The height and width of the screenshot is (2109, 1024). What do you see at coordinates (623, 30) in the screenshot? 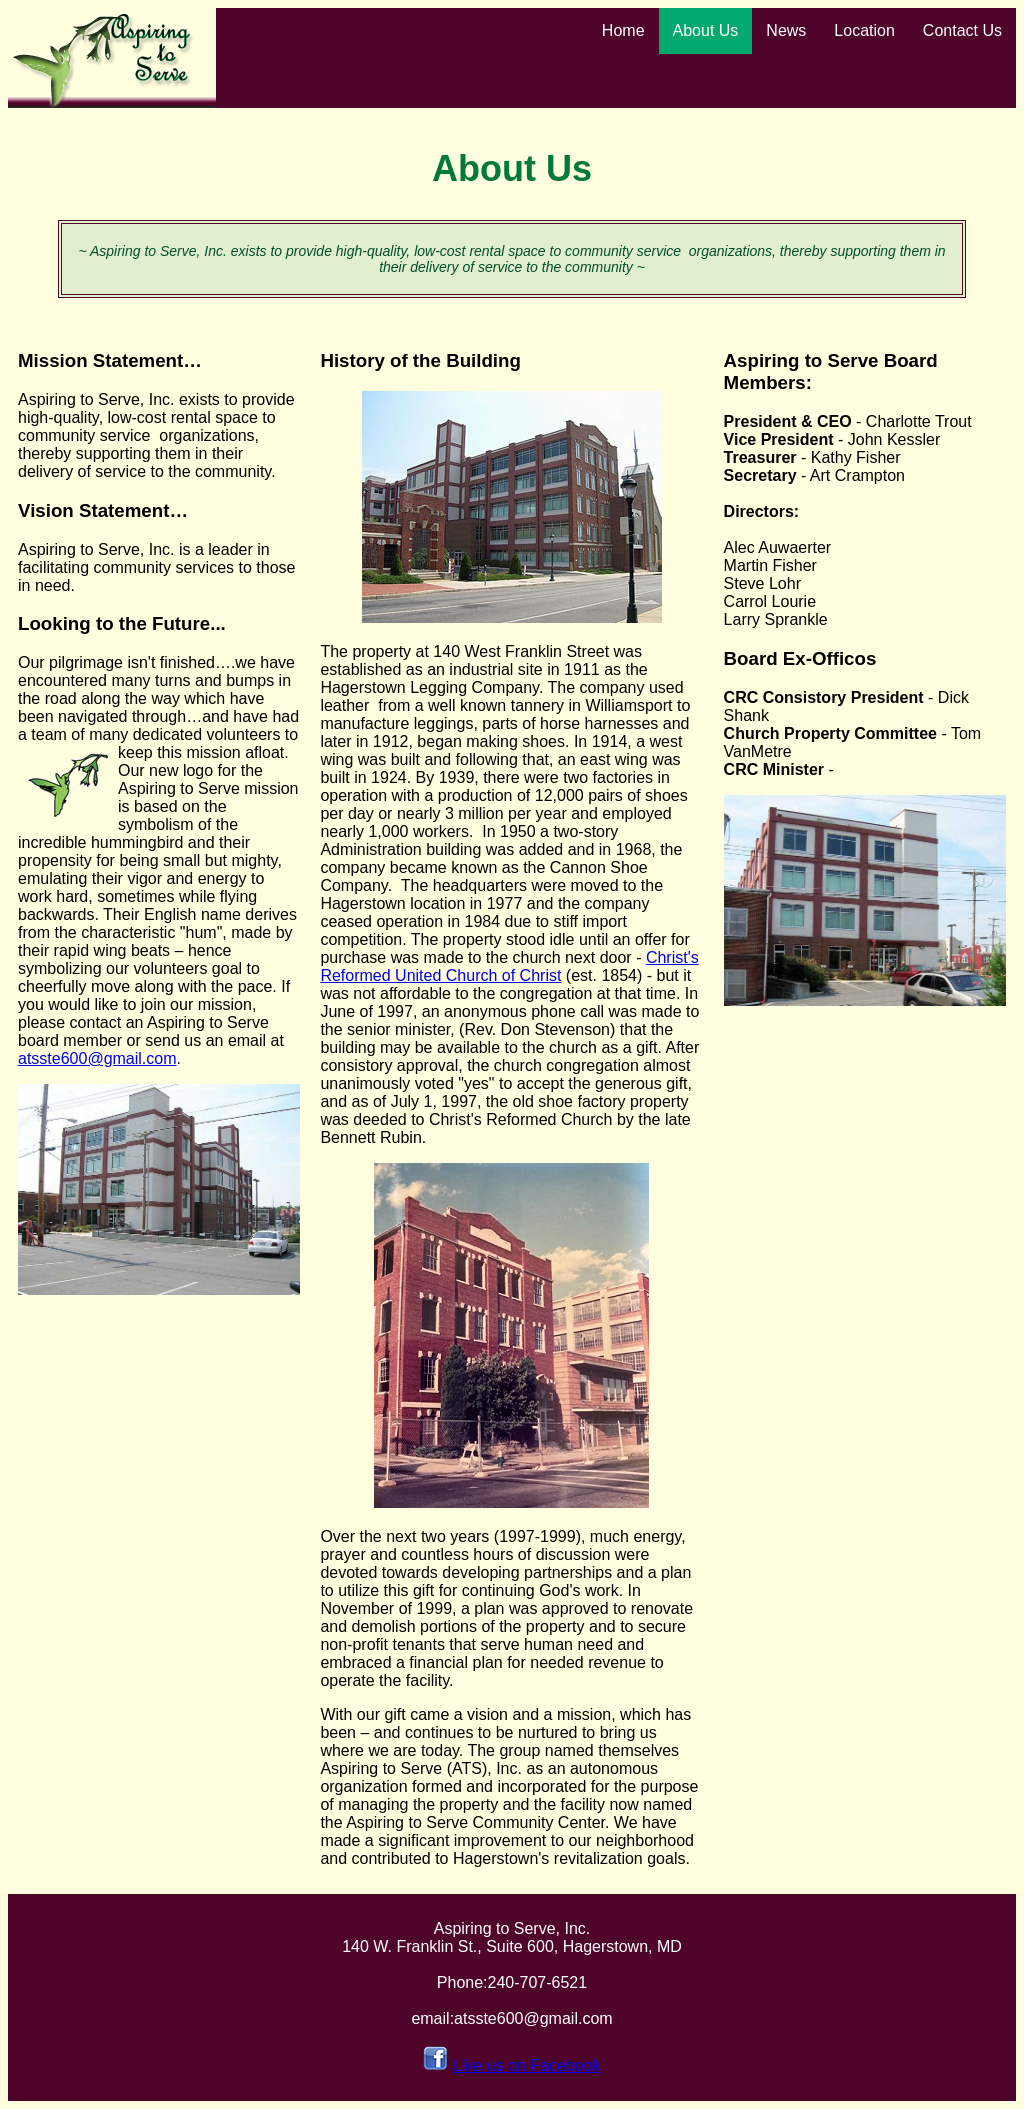
I see `Home` at bounding box center [623, 30].